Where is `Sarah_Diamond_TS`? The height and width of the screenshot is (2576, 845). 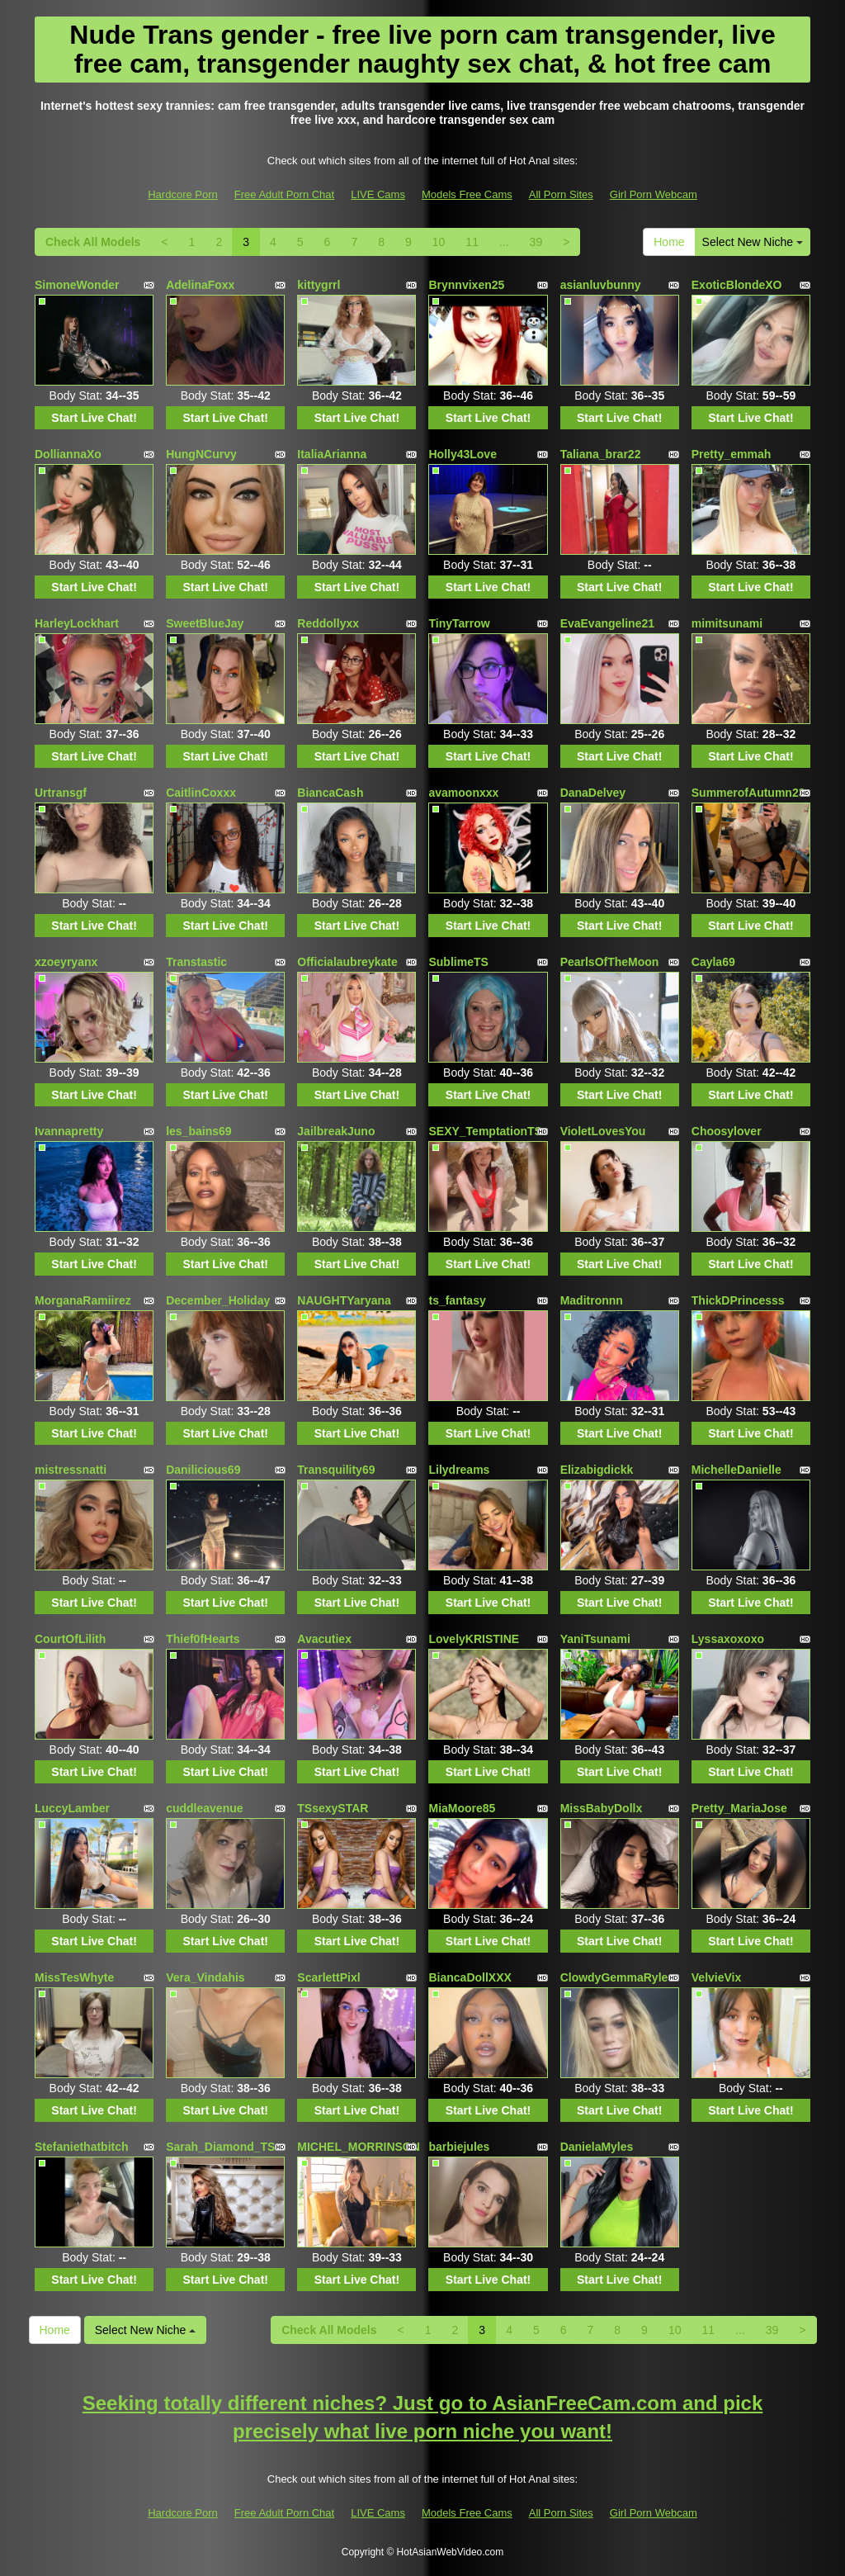 Sarah_Diamond_TS is located at coordinates (220, 2146).